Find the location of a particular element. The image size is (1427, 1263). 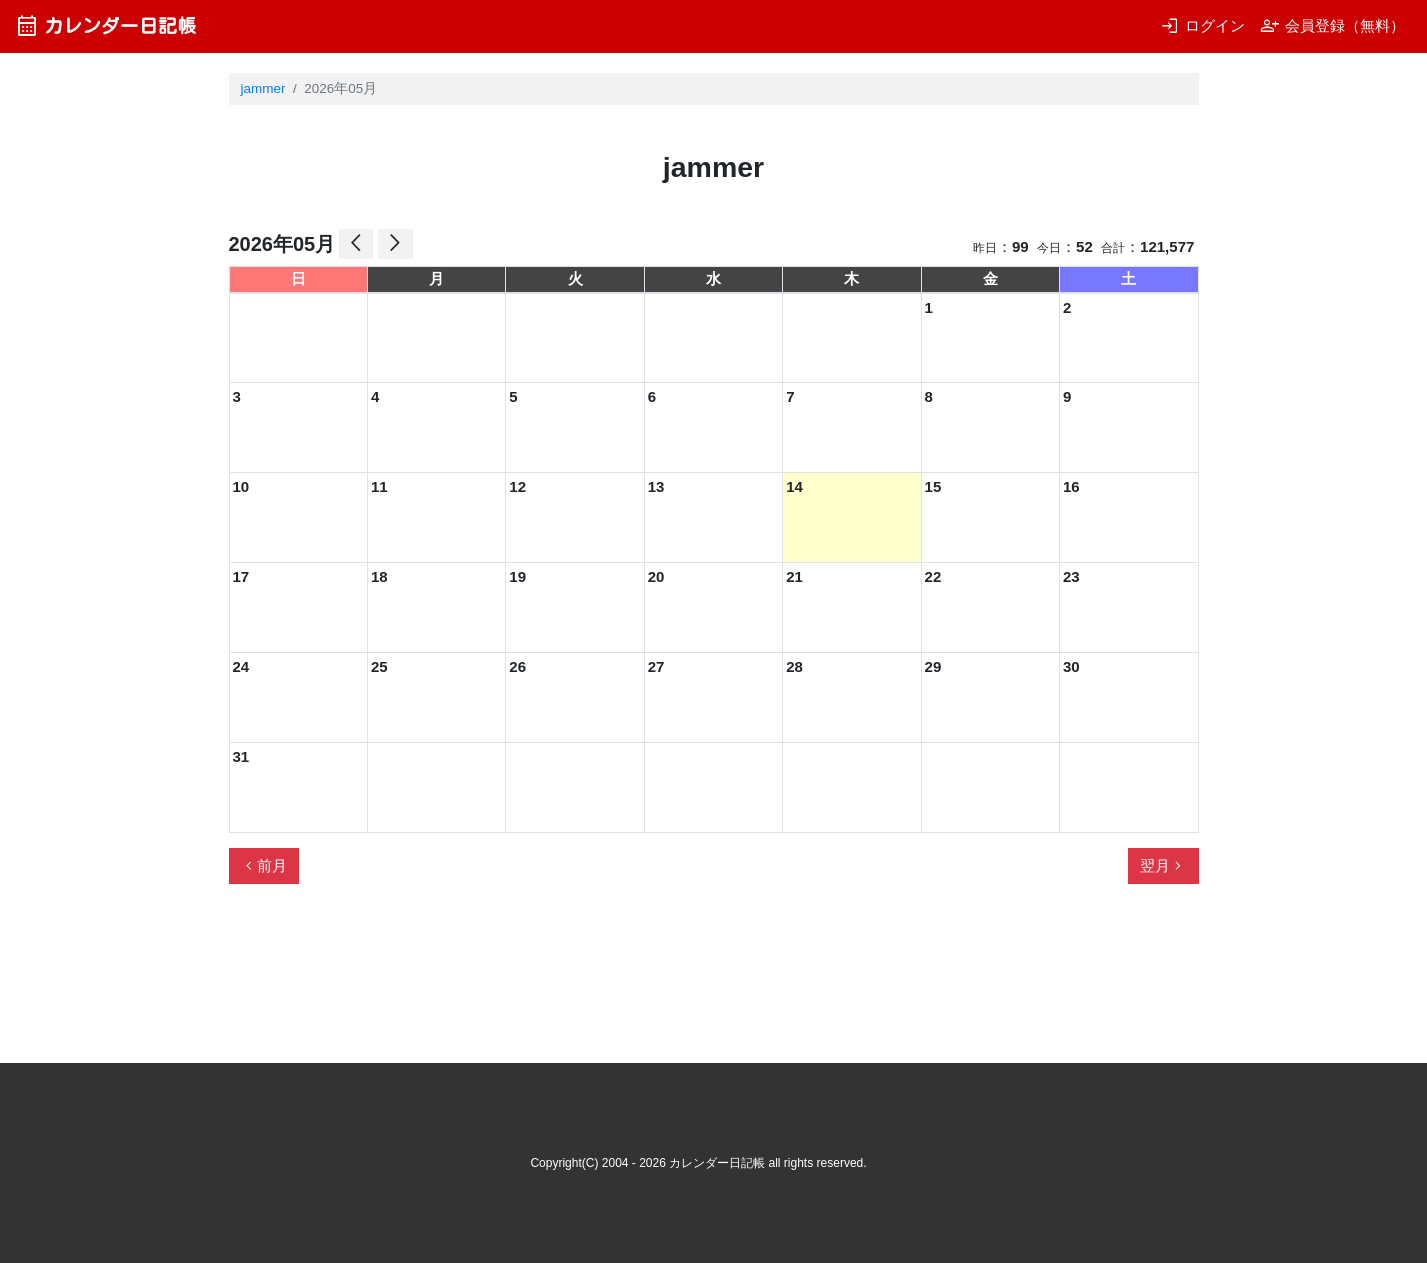

翌月 is located at coordinates (1163, 866).